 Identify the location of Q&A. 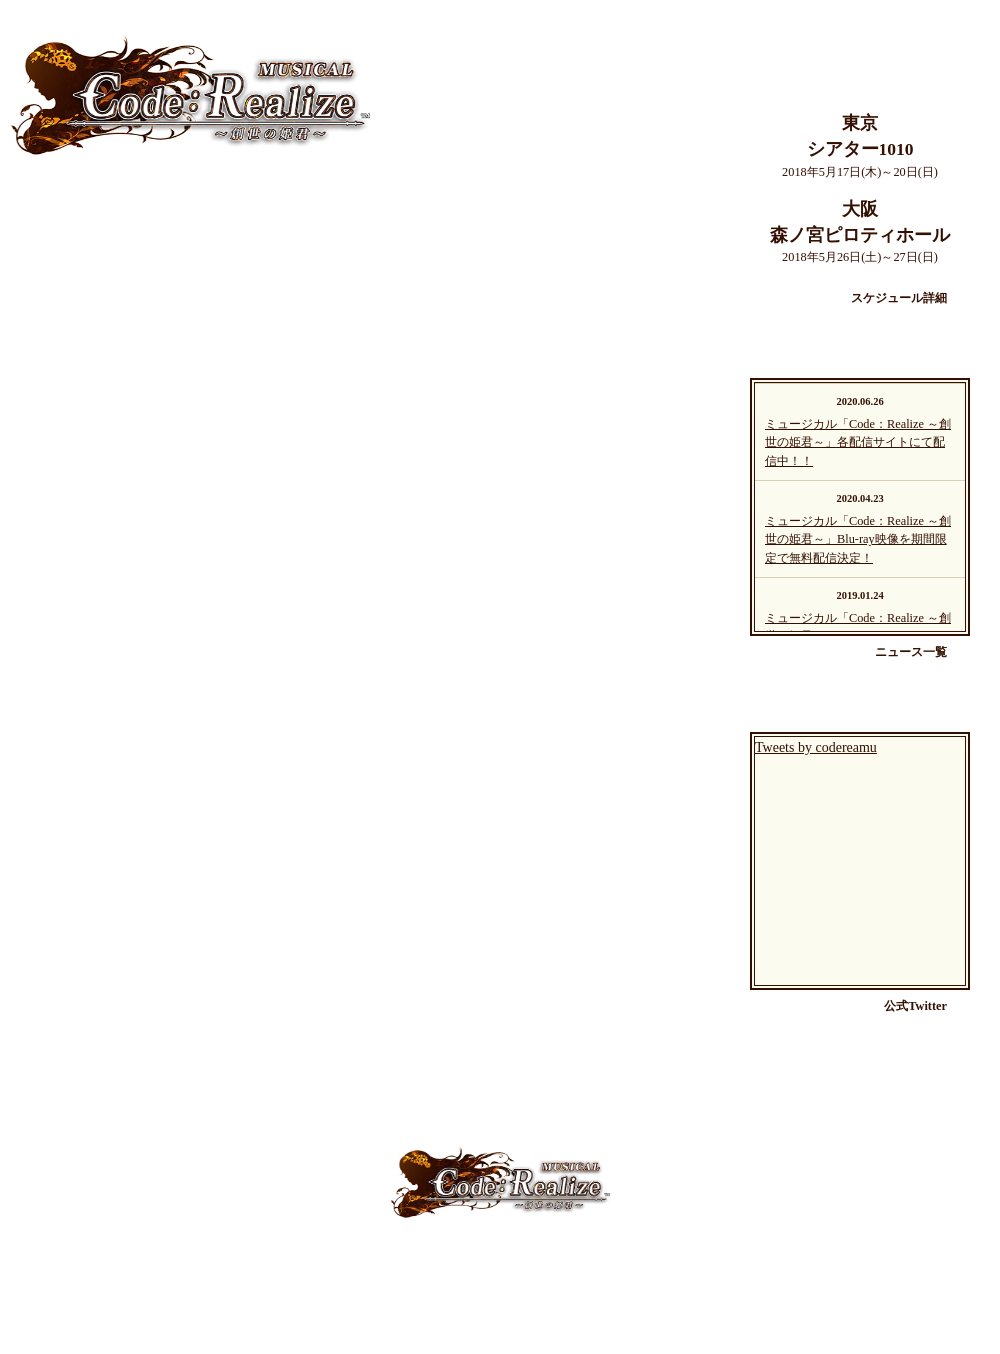
(583, 1258).